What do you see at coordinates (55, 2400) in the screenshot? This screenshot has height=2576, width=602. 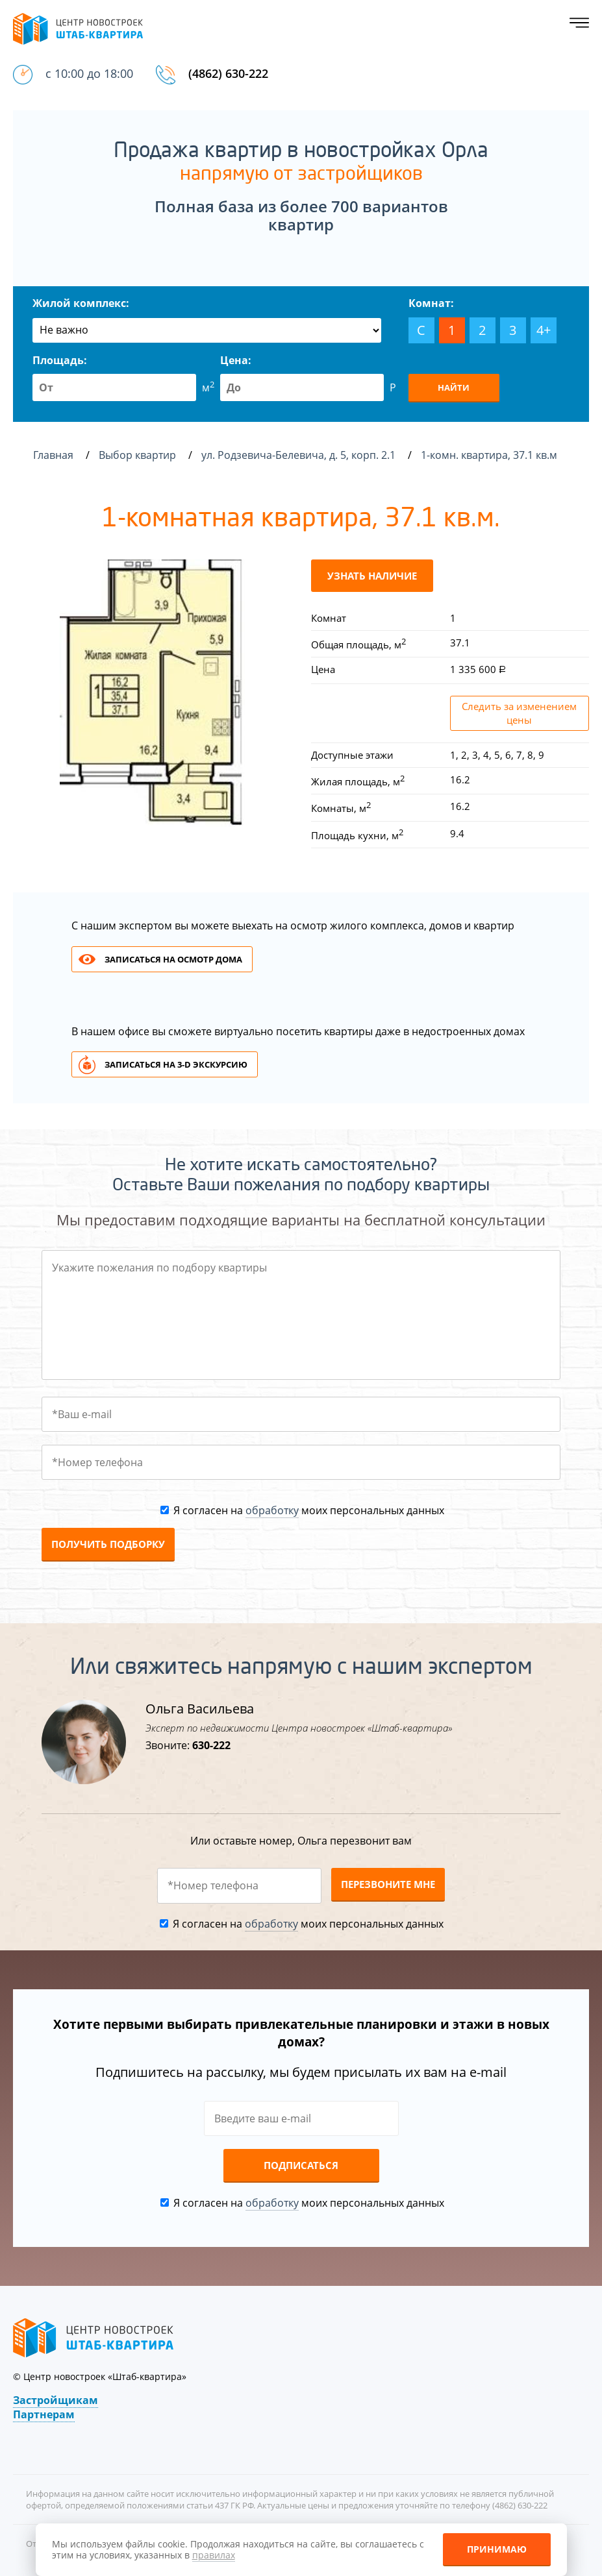 I see `Застройщикам` at bounding box center [55, 2400].